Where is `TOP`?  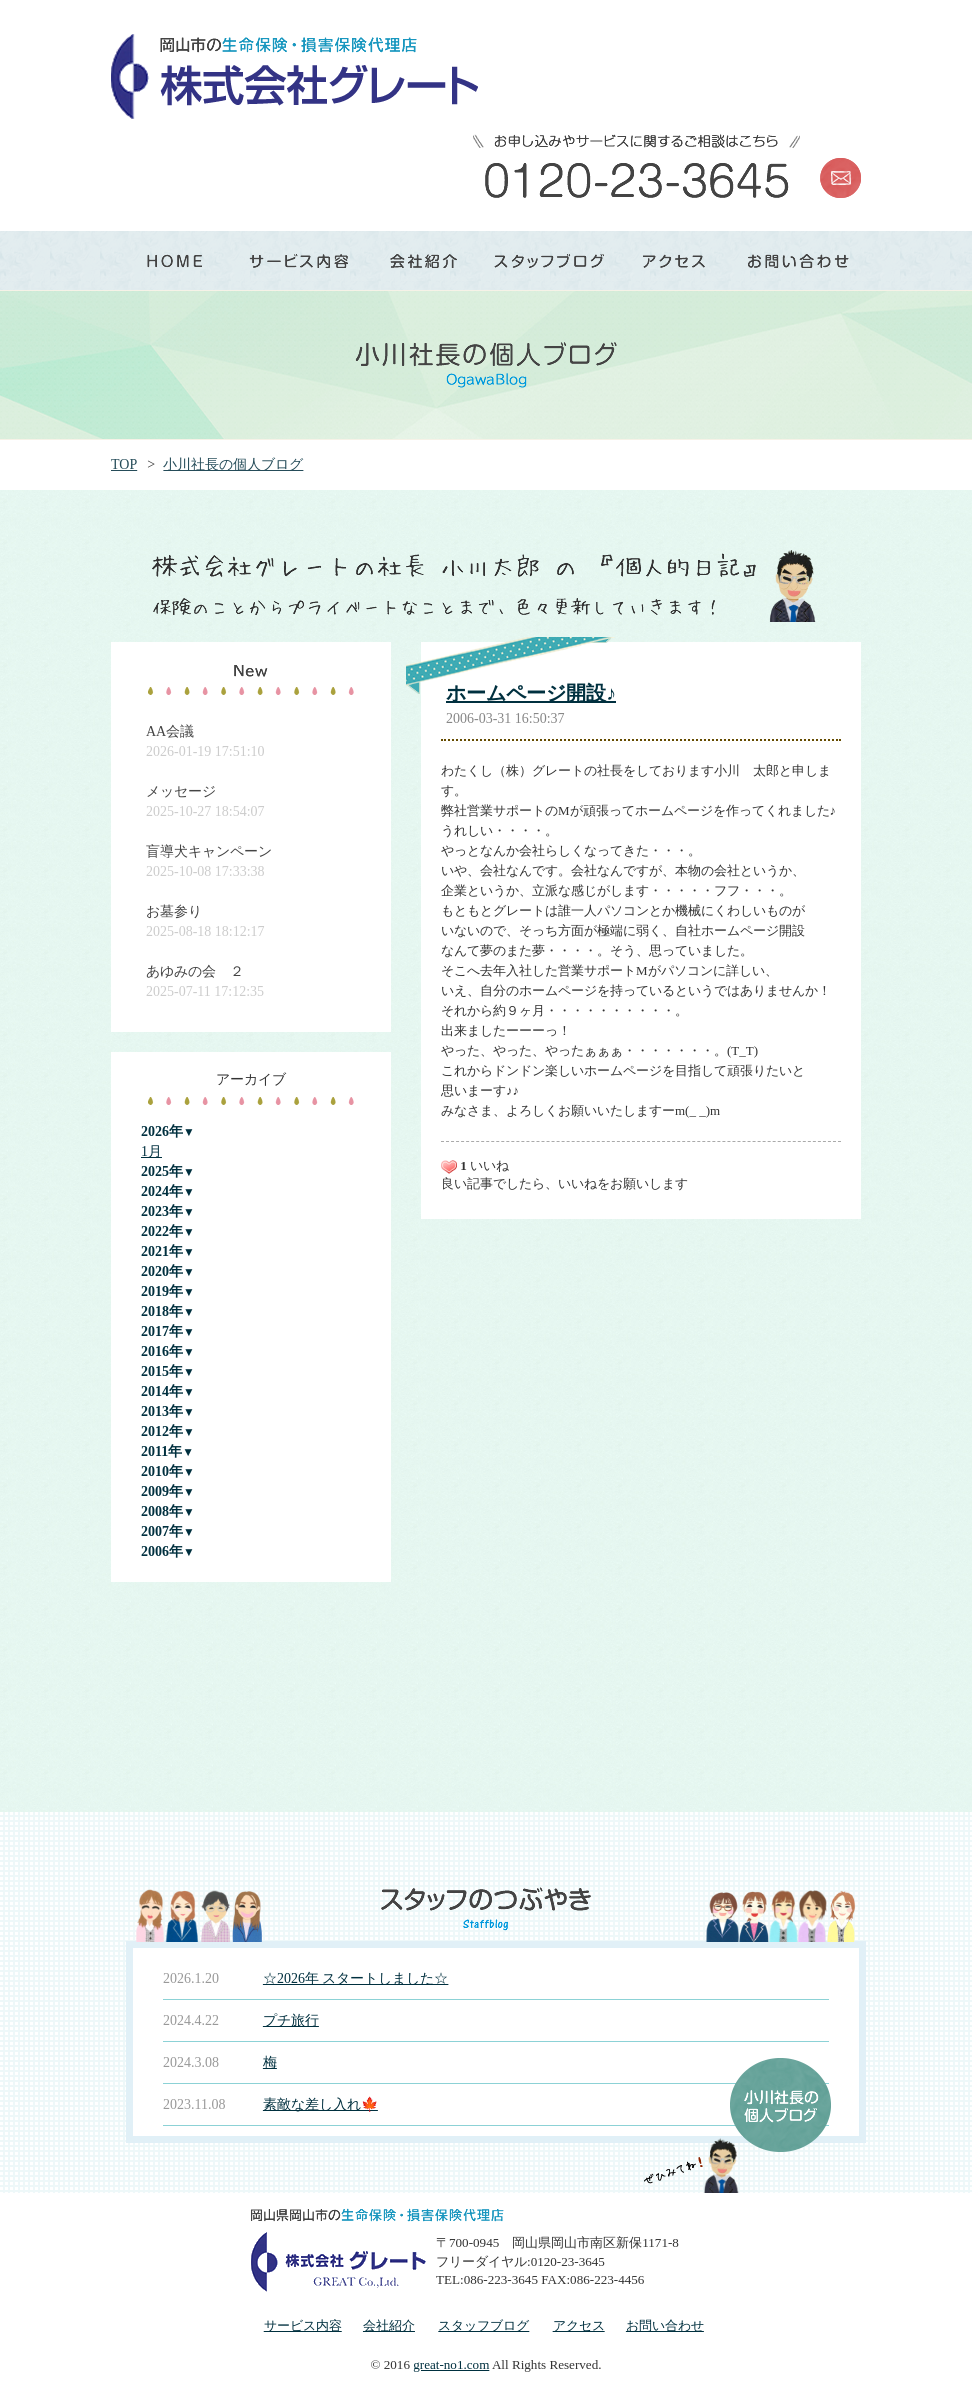
TOP is located at coordinates (124, 464).